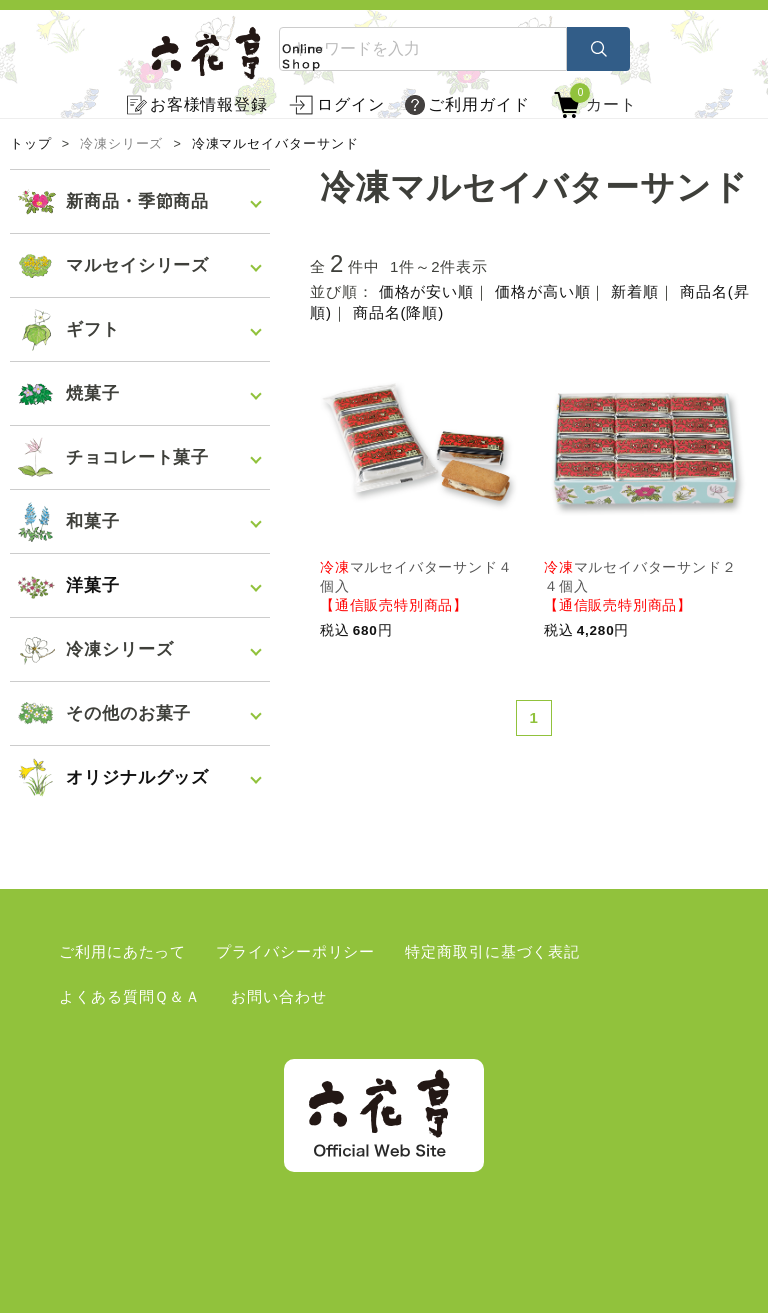  What do you see at coordinates (635, 291) in the screenshot?
I see `新着順` at bounding box center [635, 291].